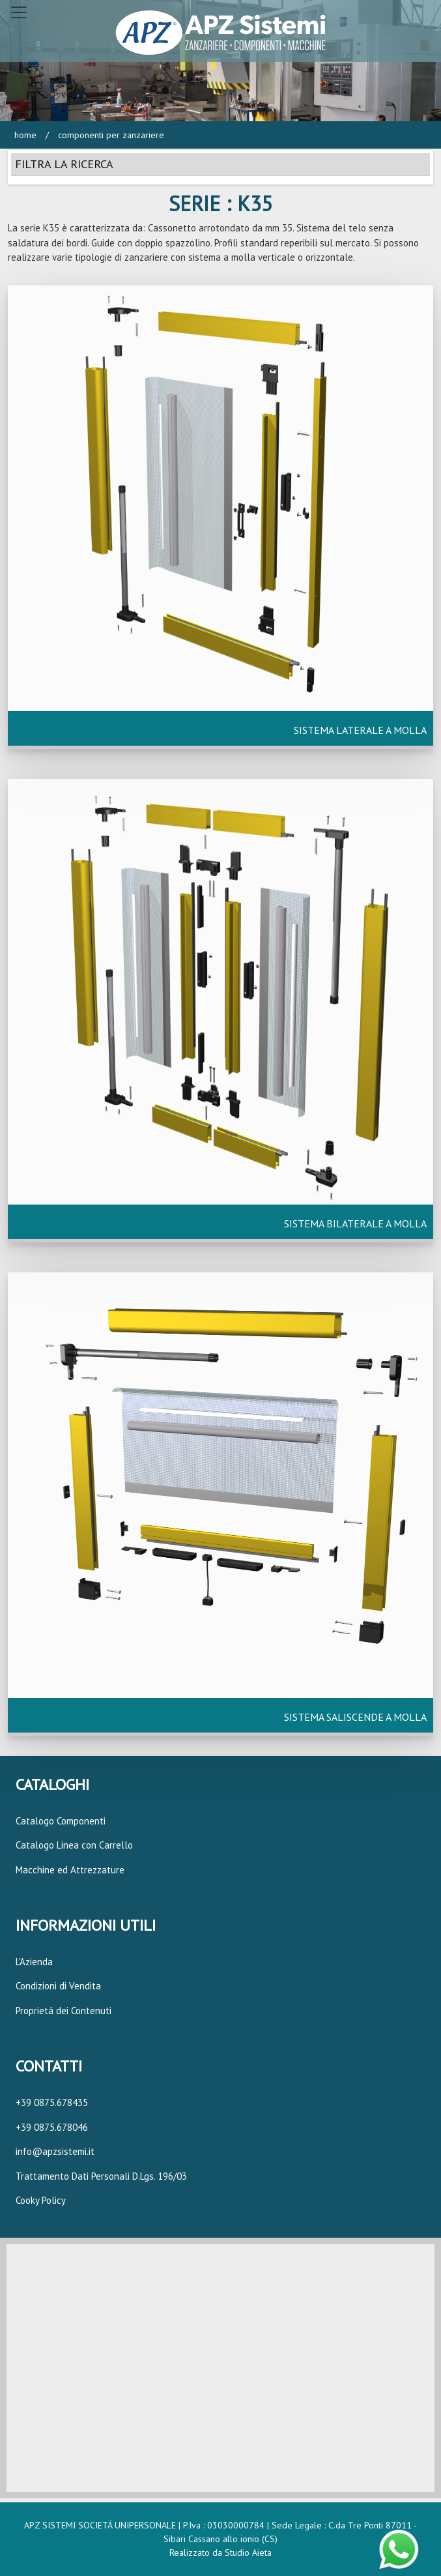  Describe the element at coordinates (61, 1821) in the screenshot. I see `Catalogo Componenti` at that location.